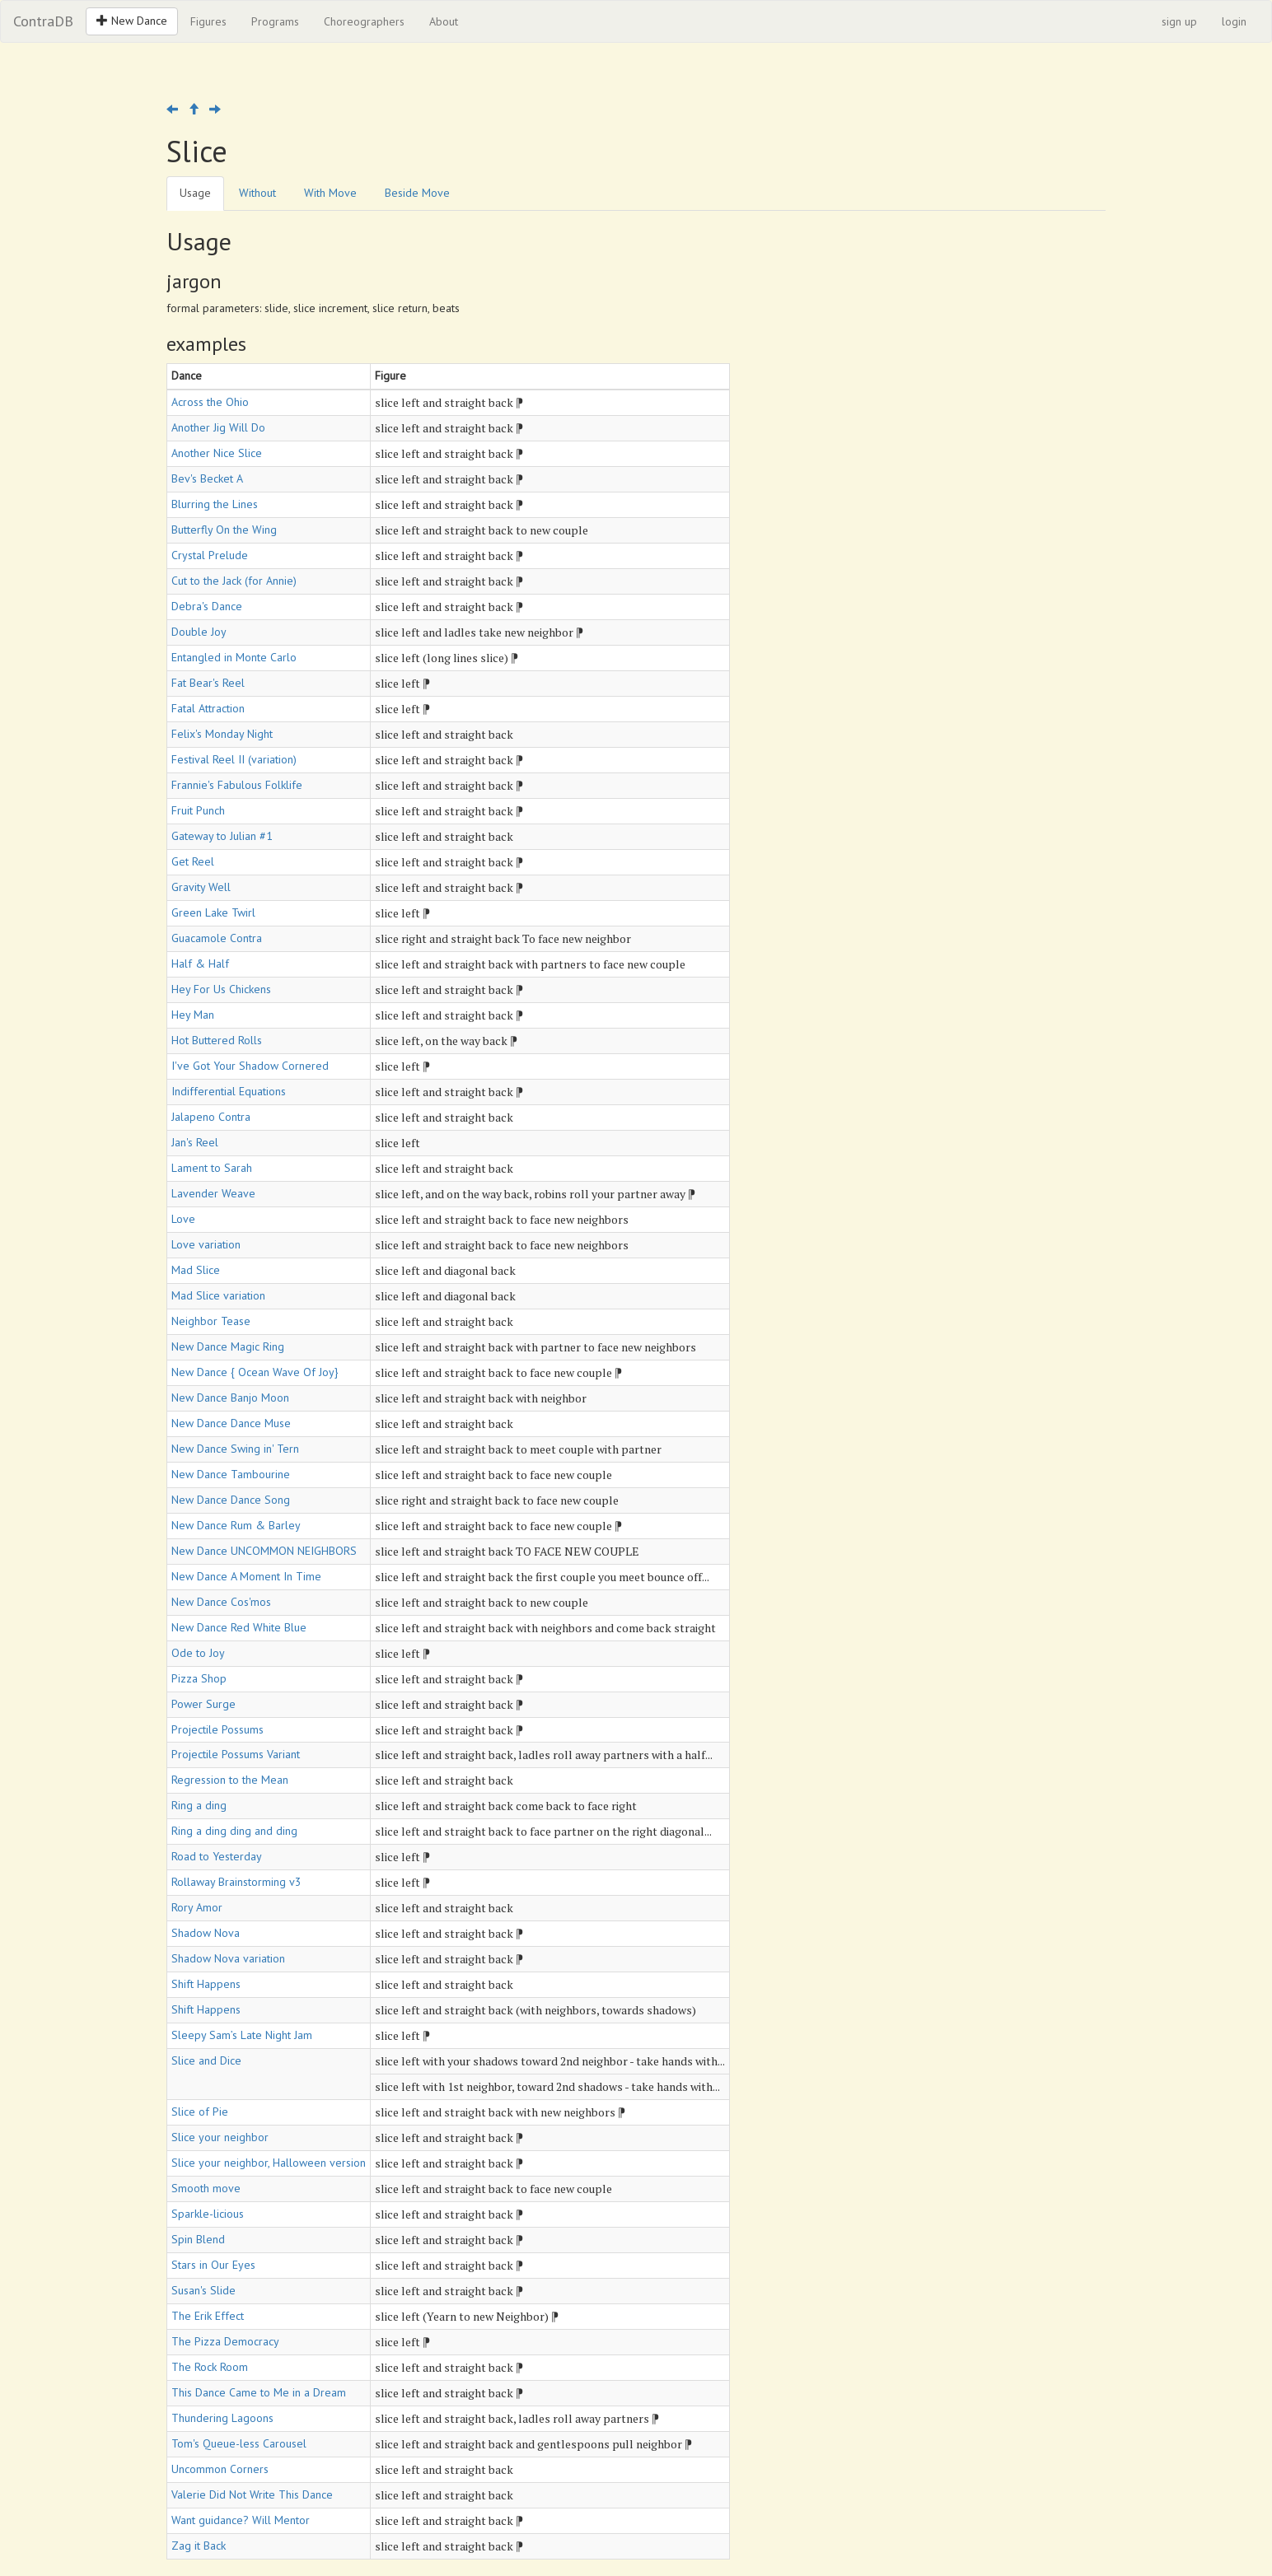 This screenshot has width=1272, height=2576. I want to click on Love, so click(183, 1218).